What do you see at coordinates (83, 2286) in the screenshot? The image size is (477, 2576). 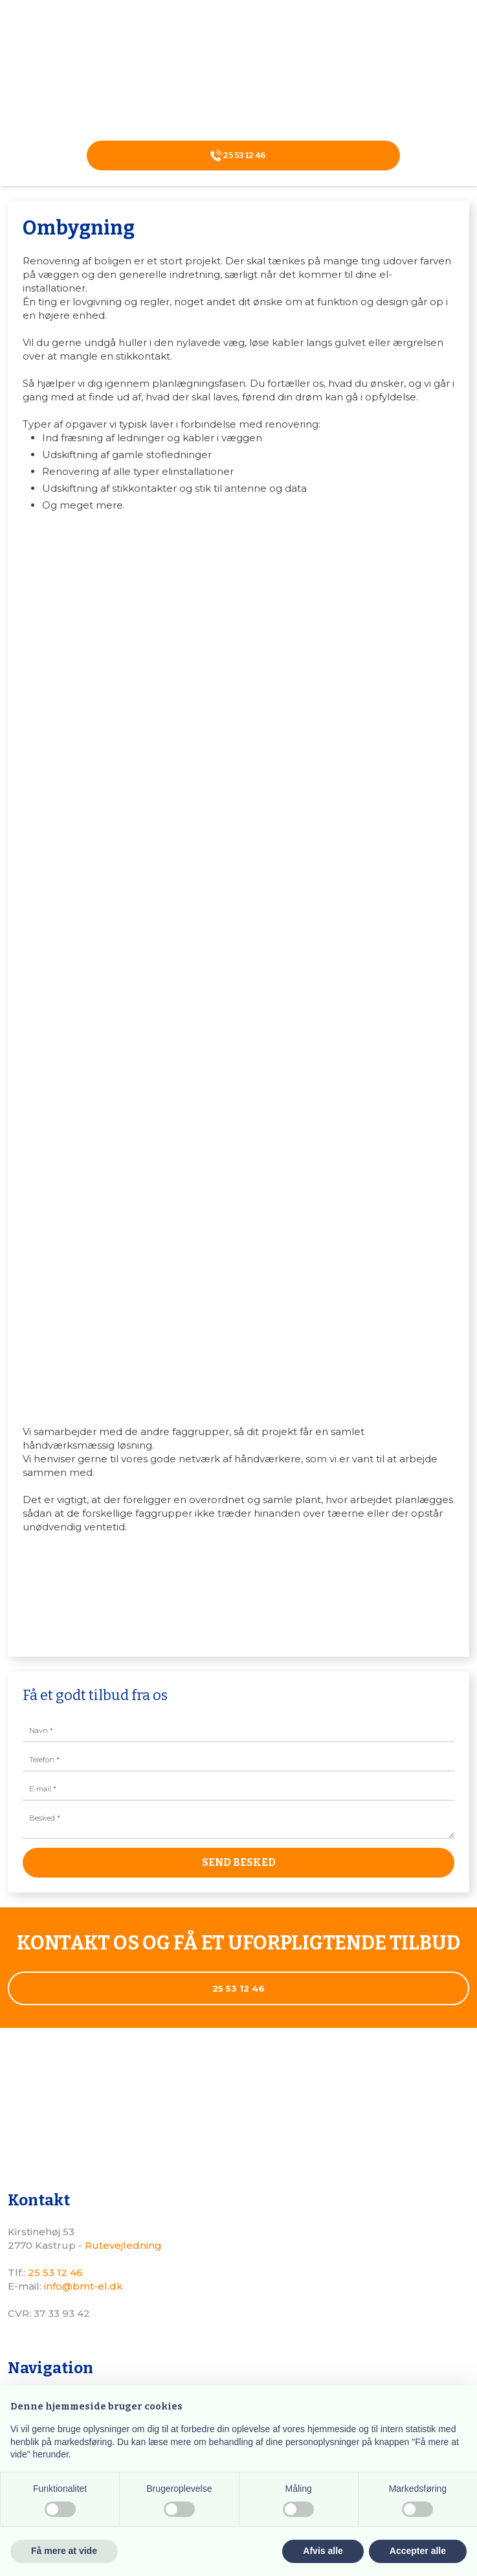 I see `info@bmt-el.dk` at bounding box center [83, 2286].